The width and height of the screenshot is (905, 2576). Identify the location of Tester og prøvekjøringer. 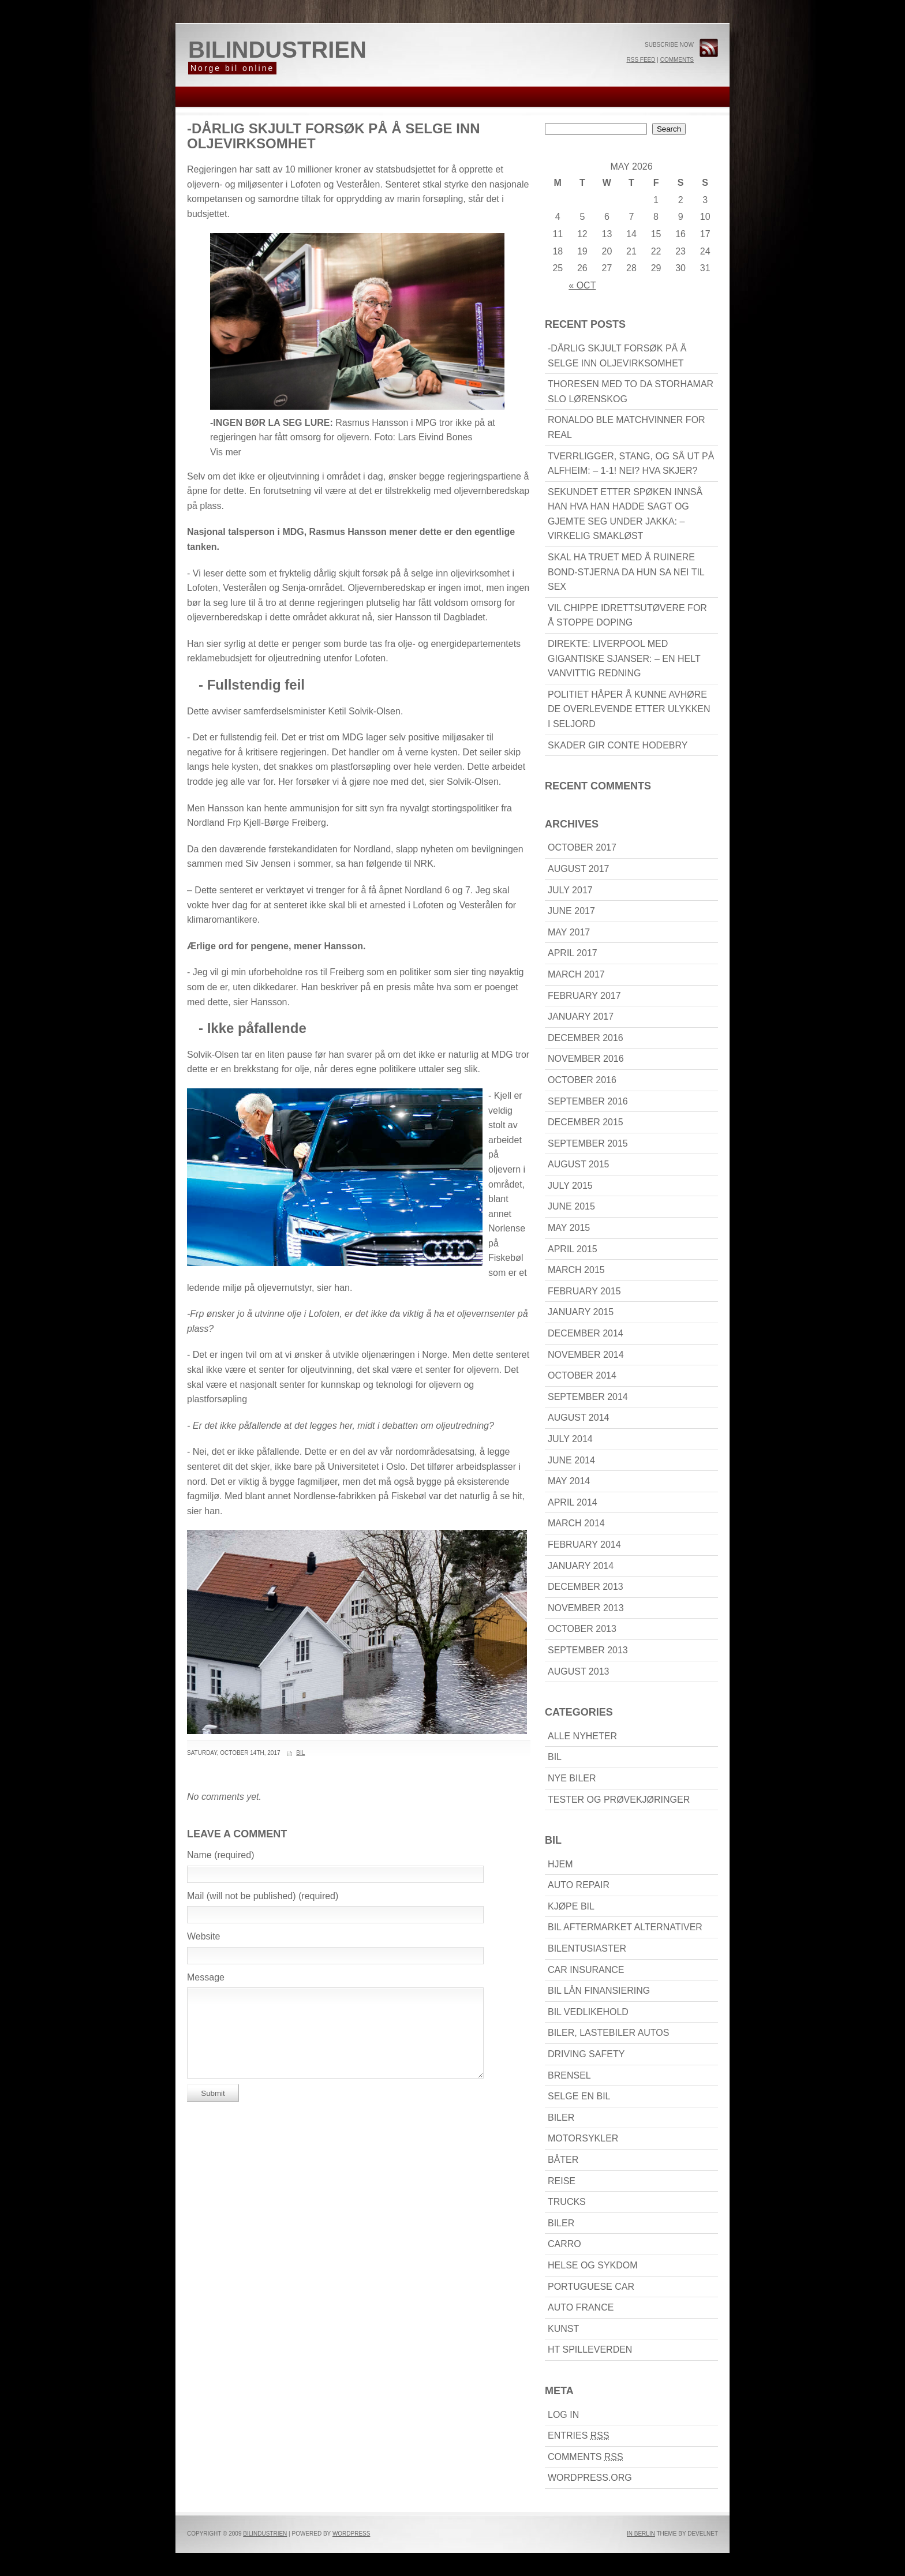
(619, 1799).